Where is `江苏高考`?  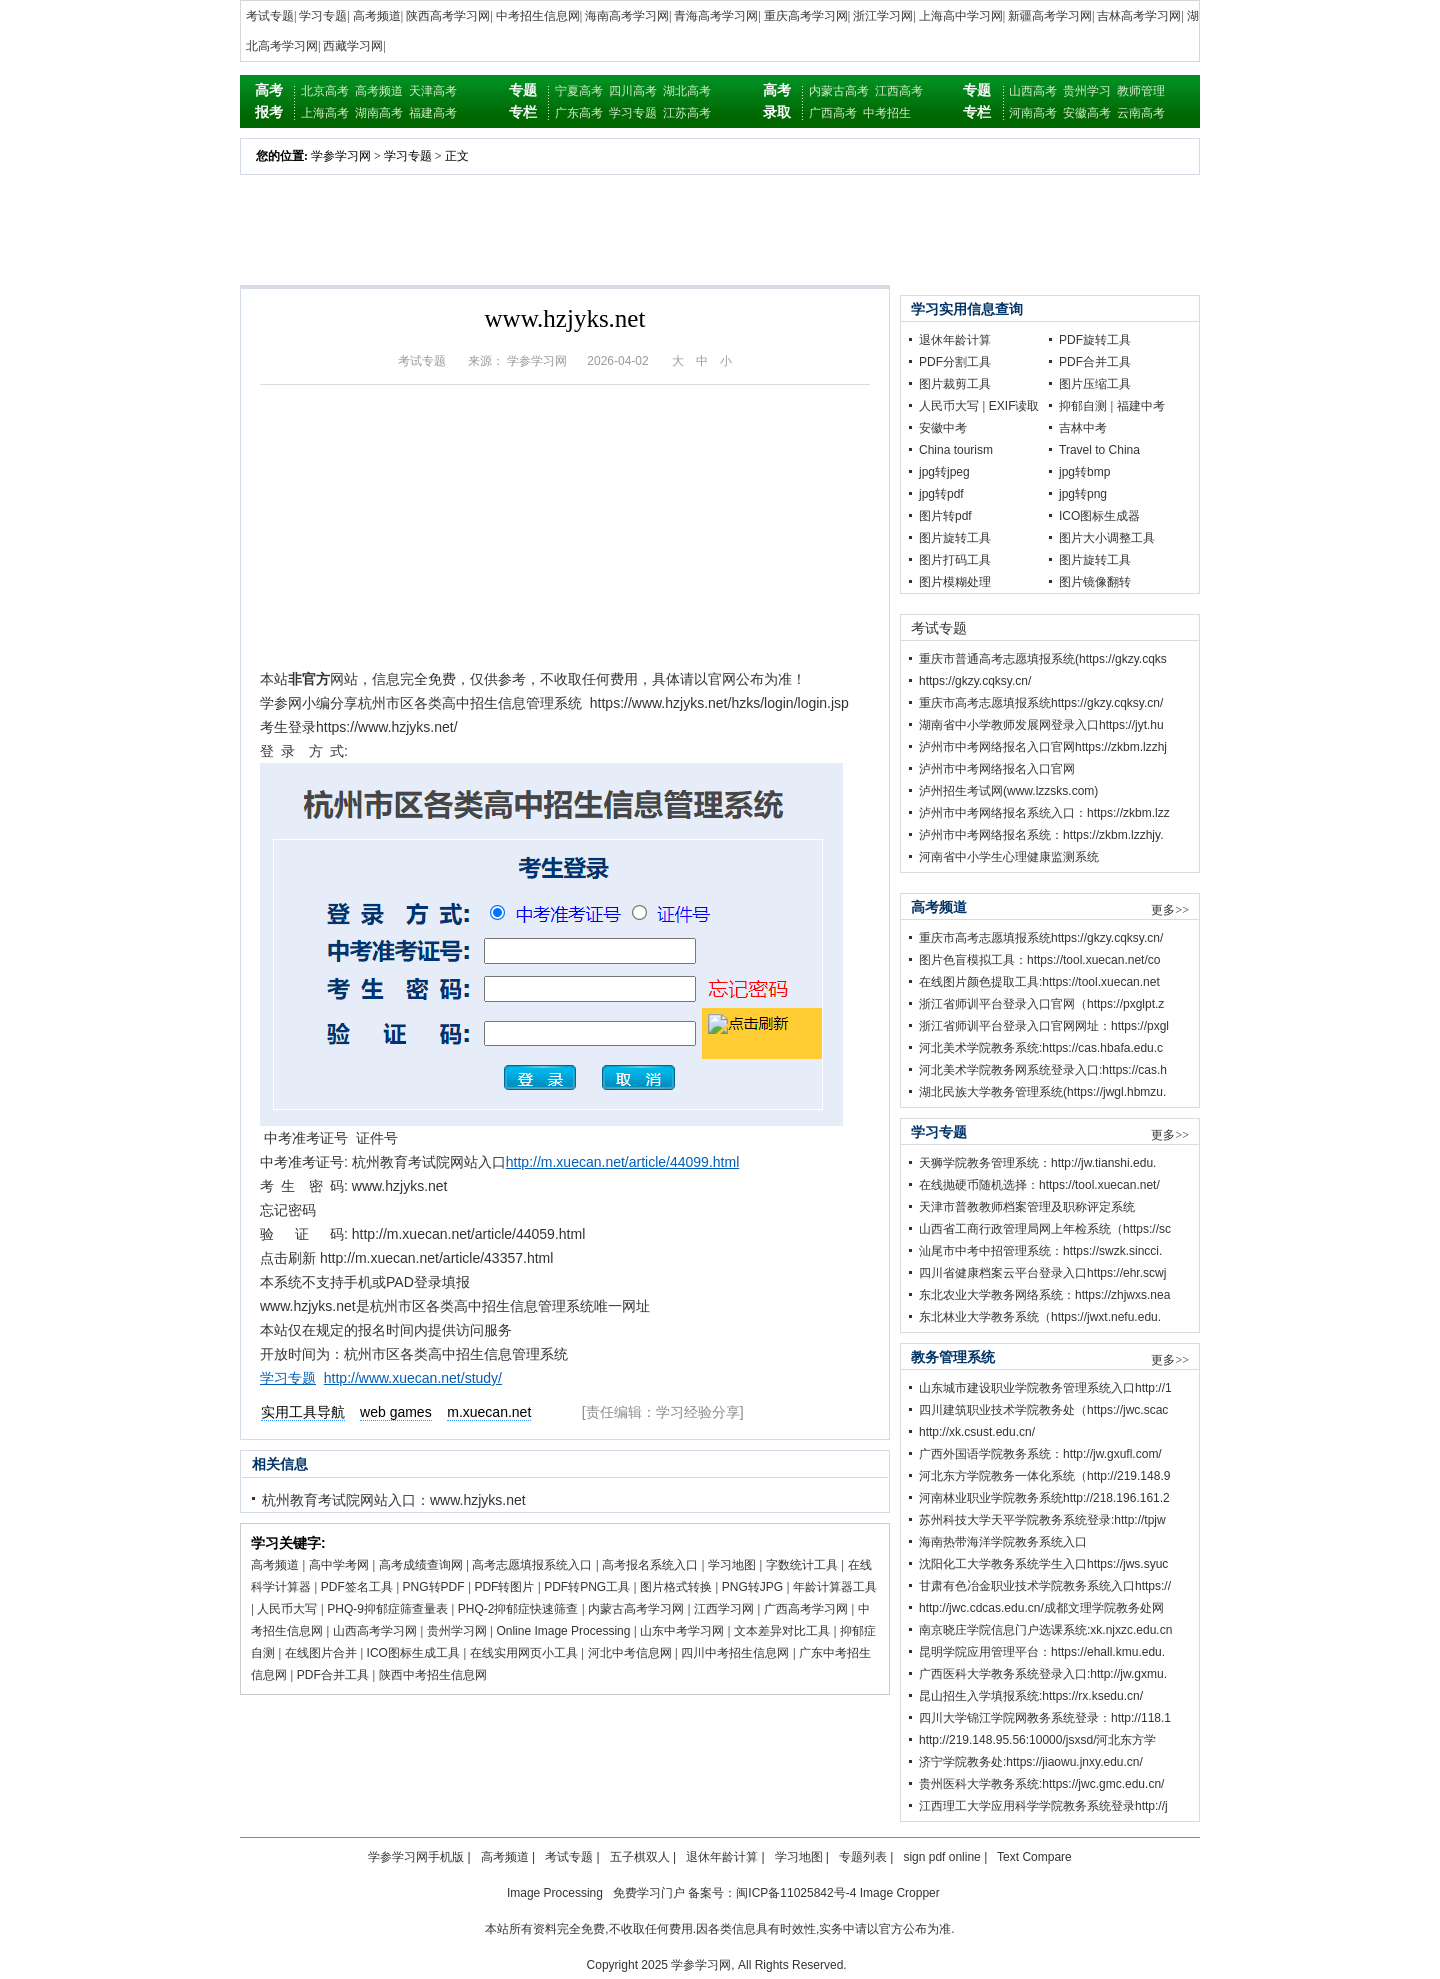
江苏高考 is located at coordinates (687, 113).